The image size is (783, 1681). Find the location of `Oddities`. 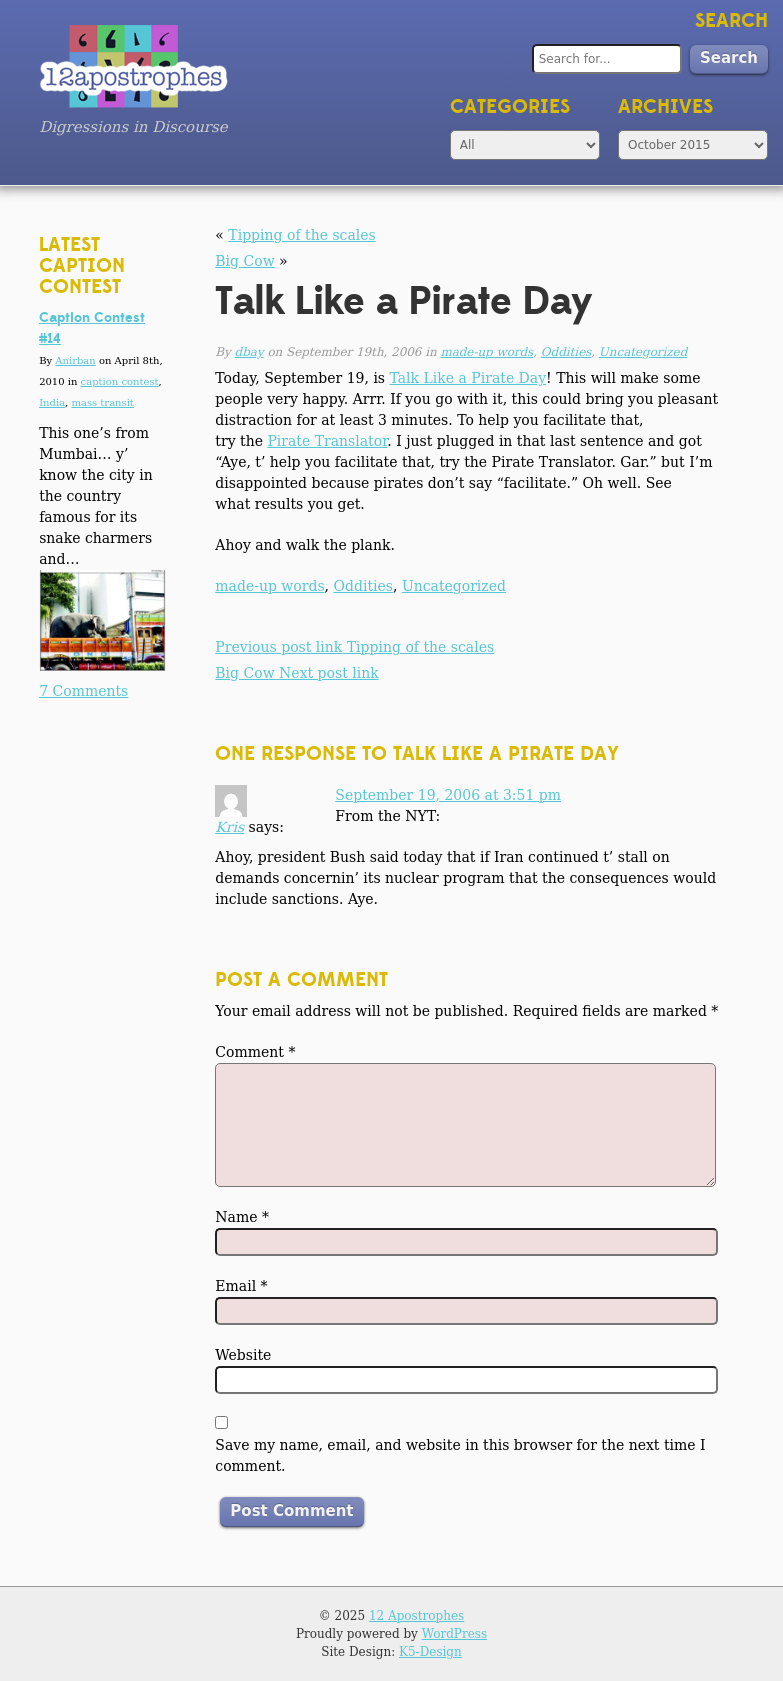

Oddities is located at coordinates (566, 352).